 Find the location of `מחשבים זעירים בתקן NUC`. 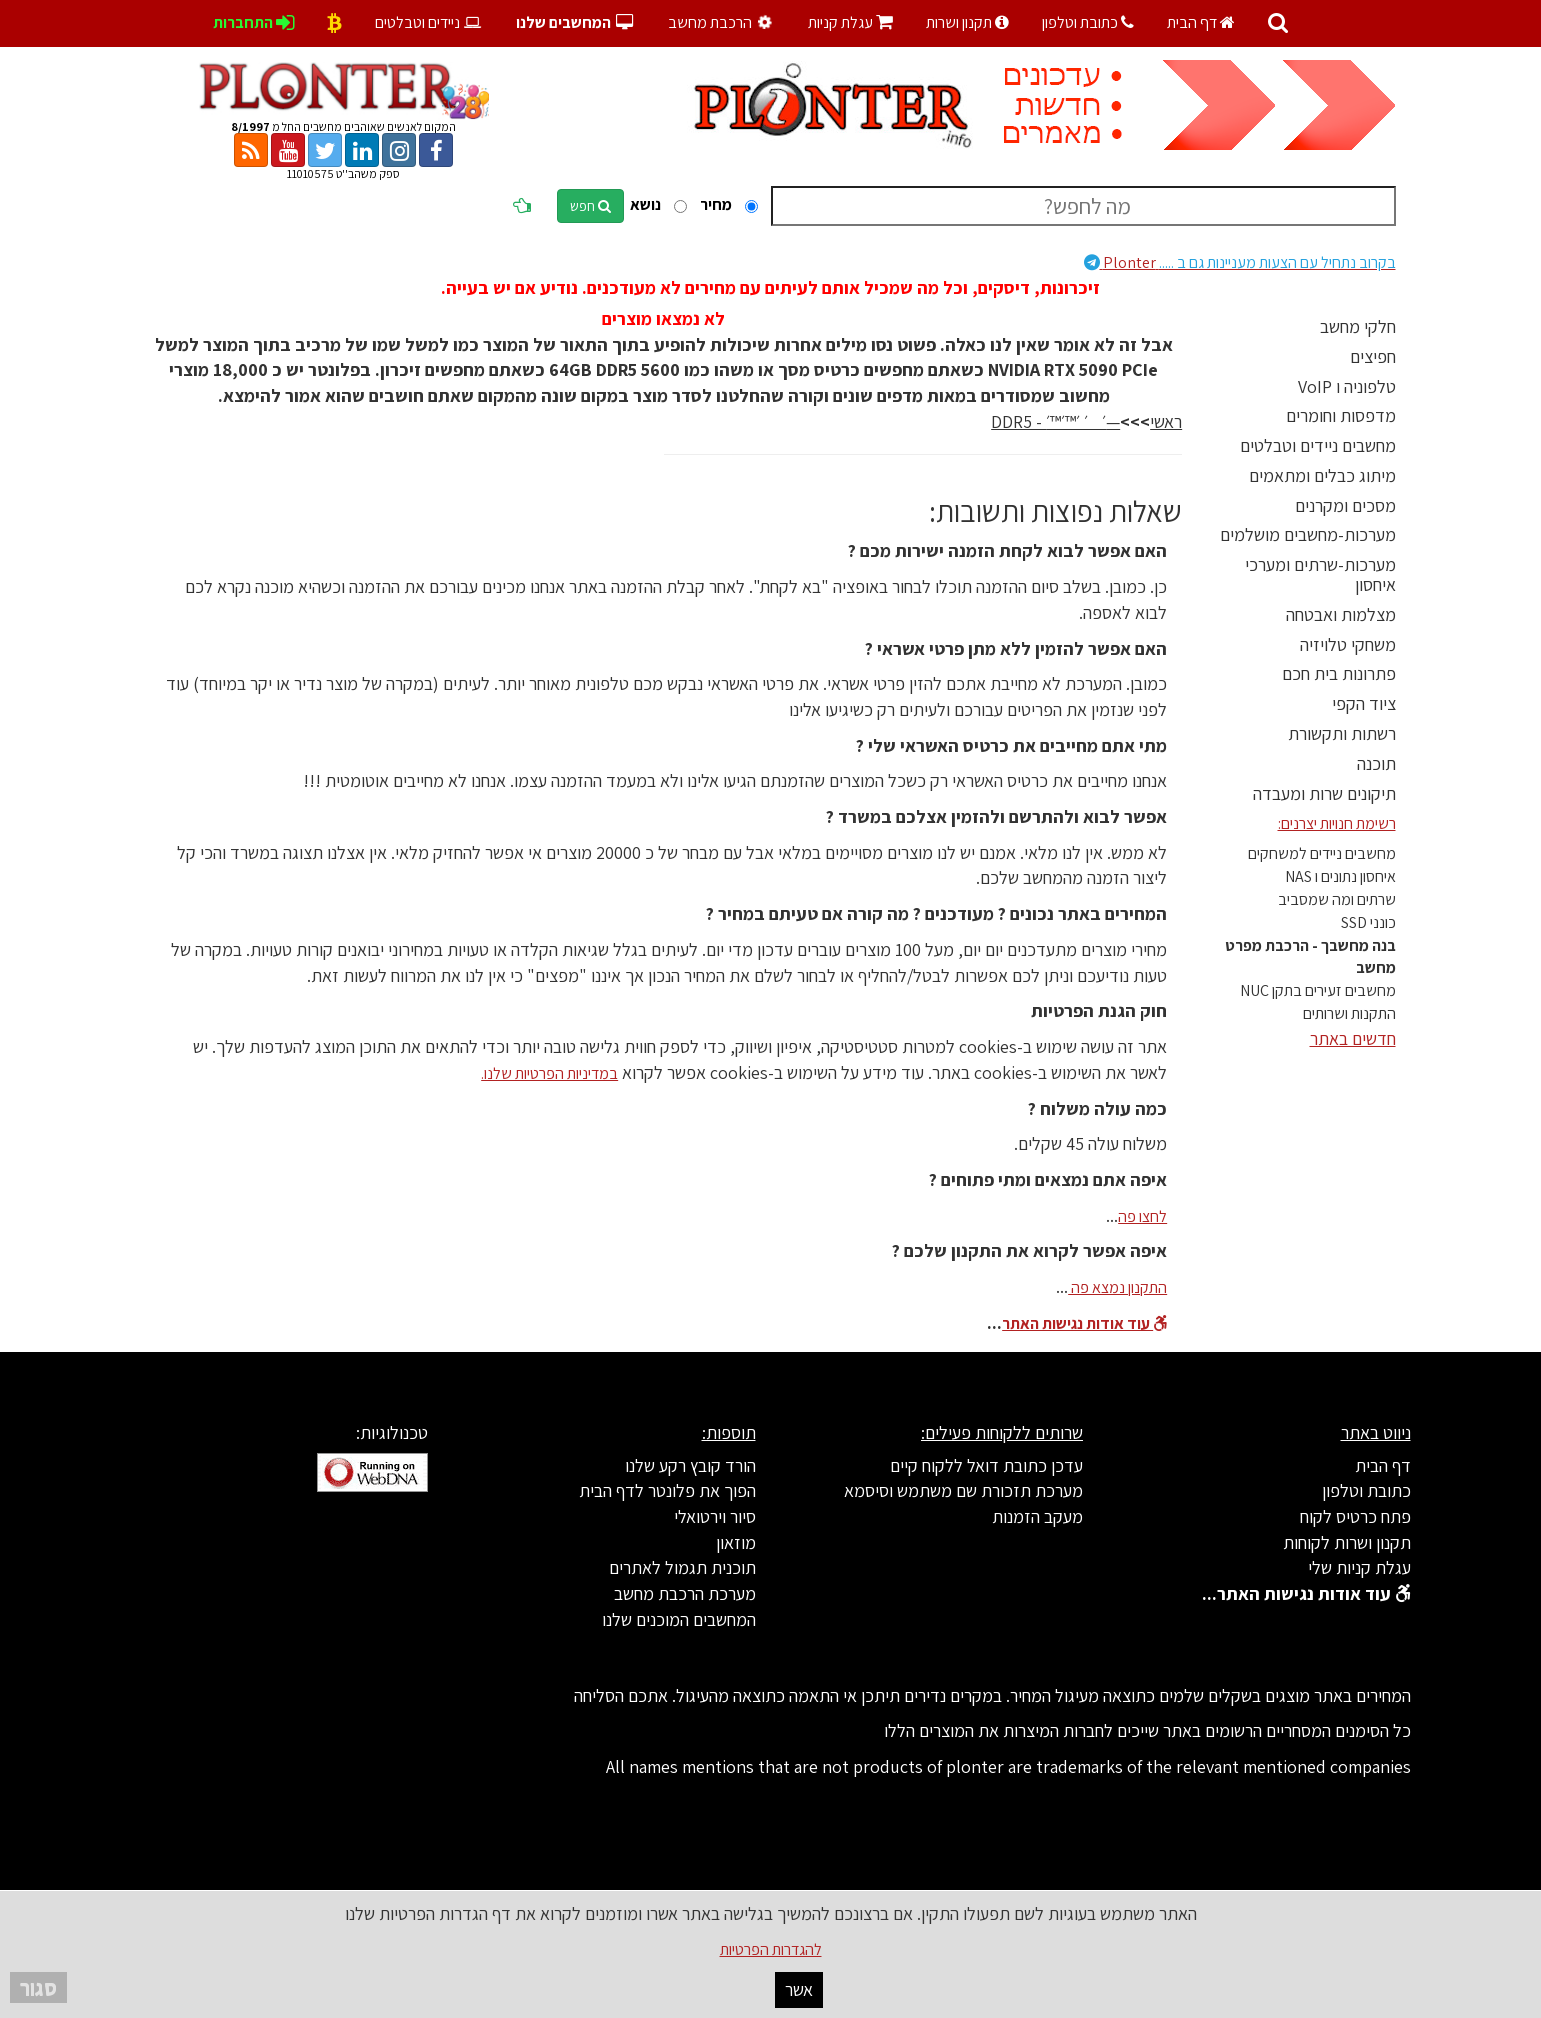

מחשבים זעירים בתקן NUC is located at coordinates (1318, 990).